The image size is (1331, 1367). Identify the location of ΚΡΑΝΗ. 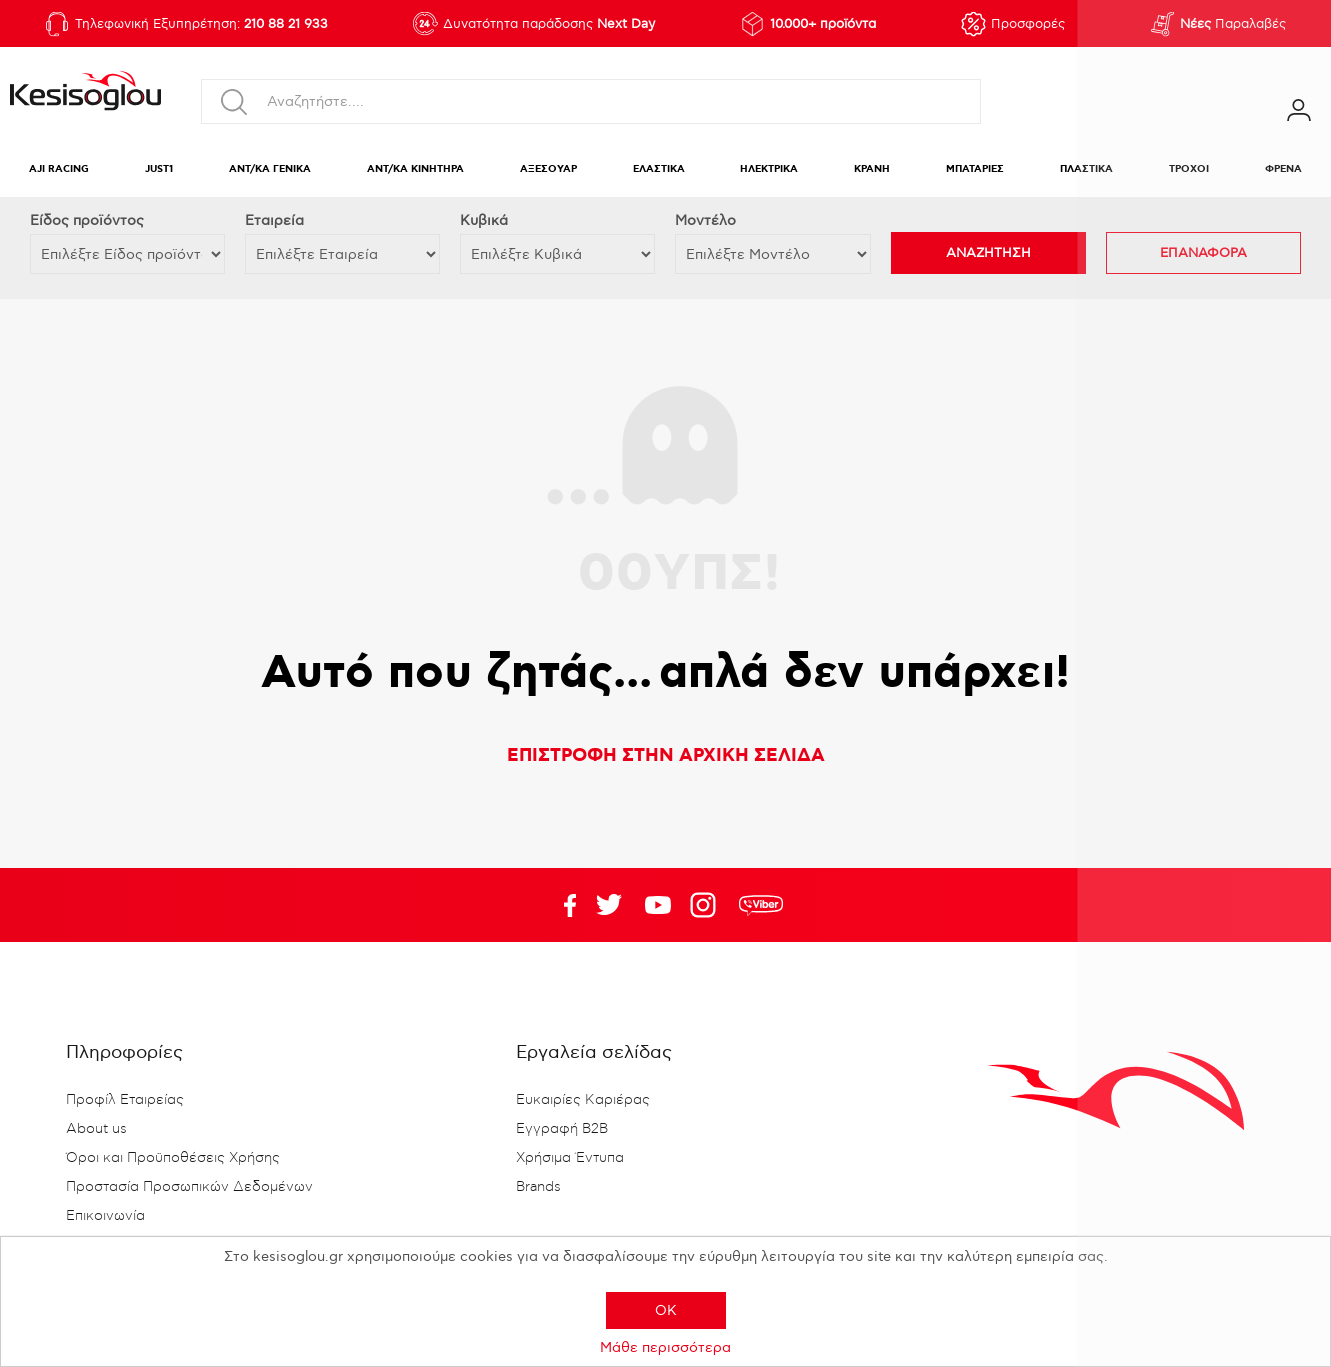
(872, 169).